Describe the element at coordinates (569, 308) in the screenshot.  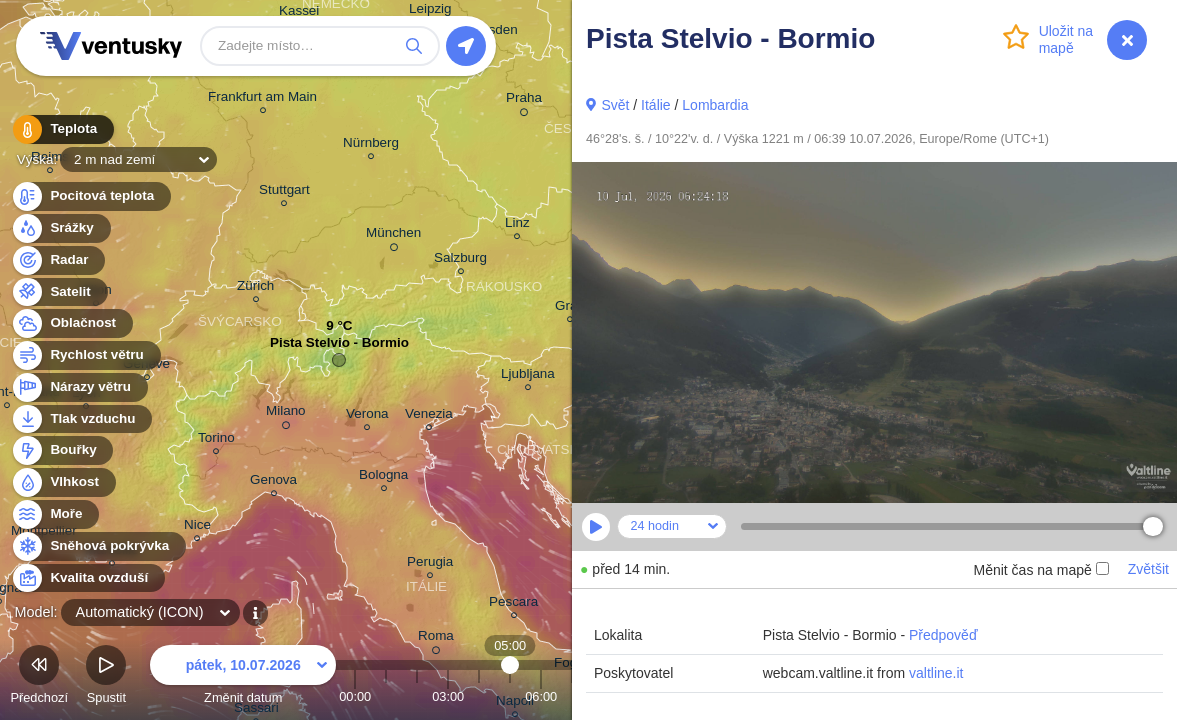
I see `Graz` at that location.